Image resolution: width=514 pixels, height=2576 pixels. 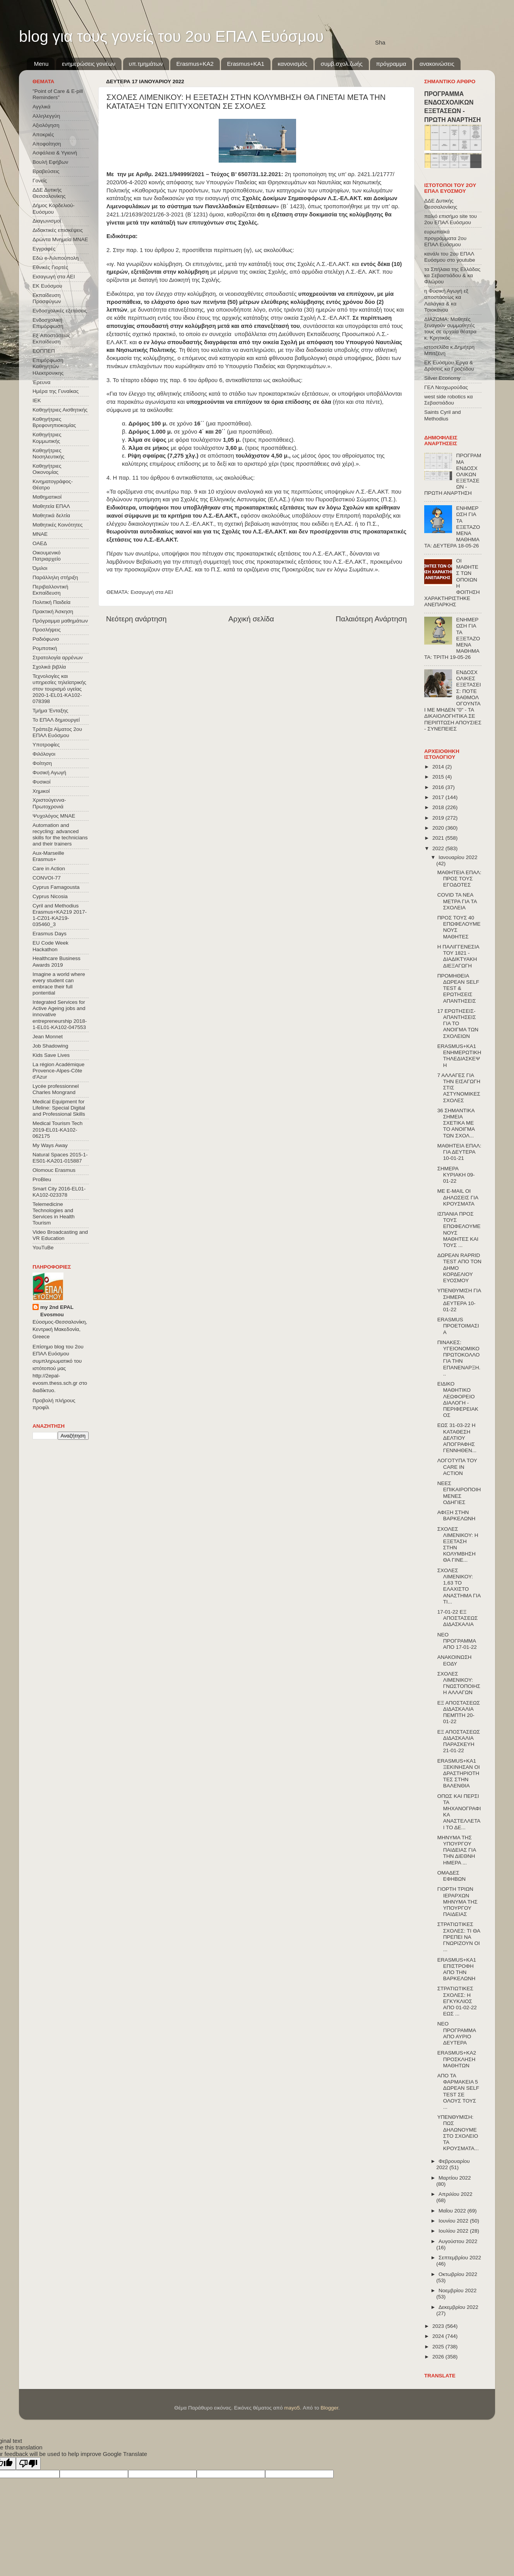 I want to click on Γονείς, so click(x=40, y=181).